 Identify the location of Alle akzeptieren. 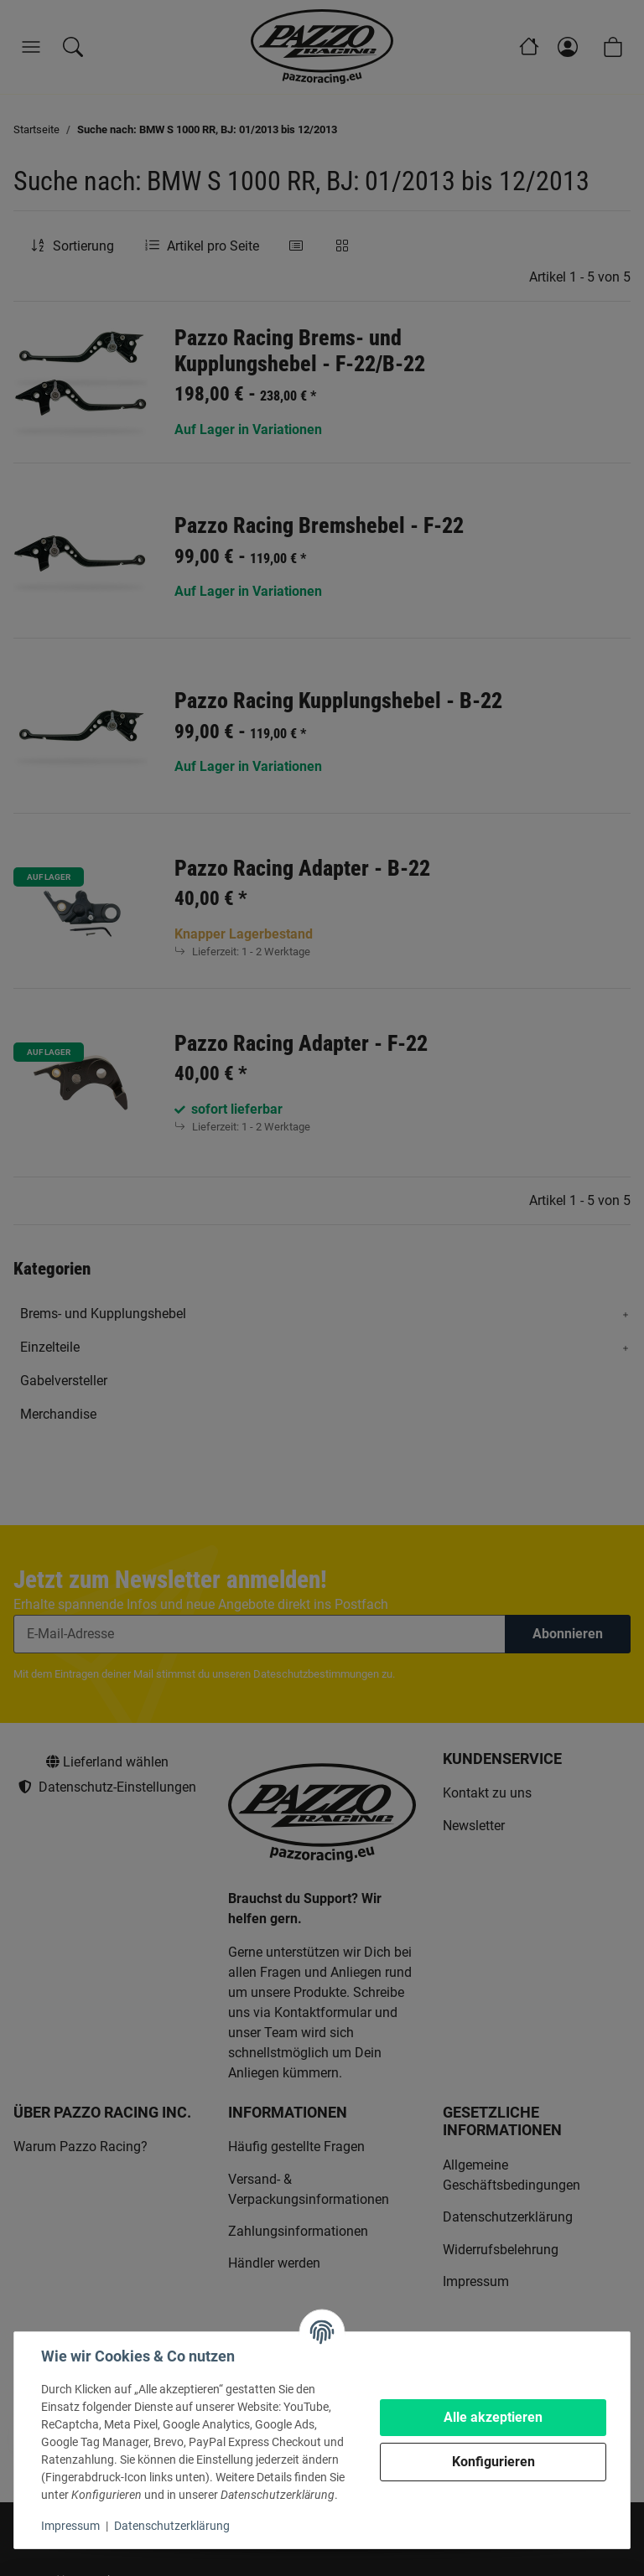
(493, 2417).